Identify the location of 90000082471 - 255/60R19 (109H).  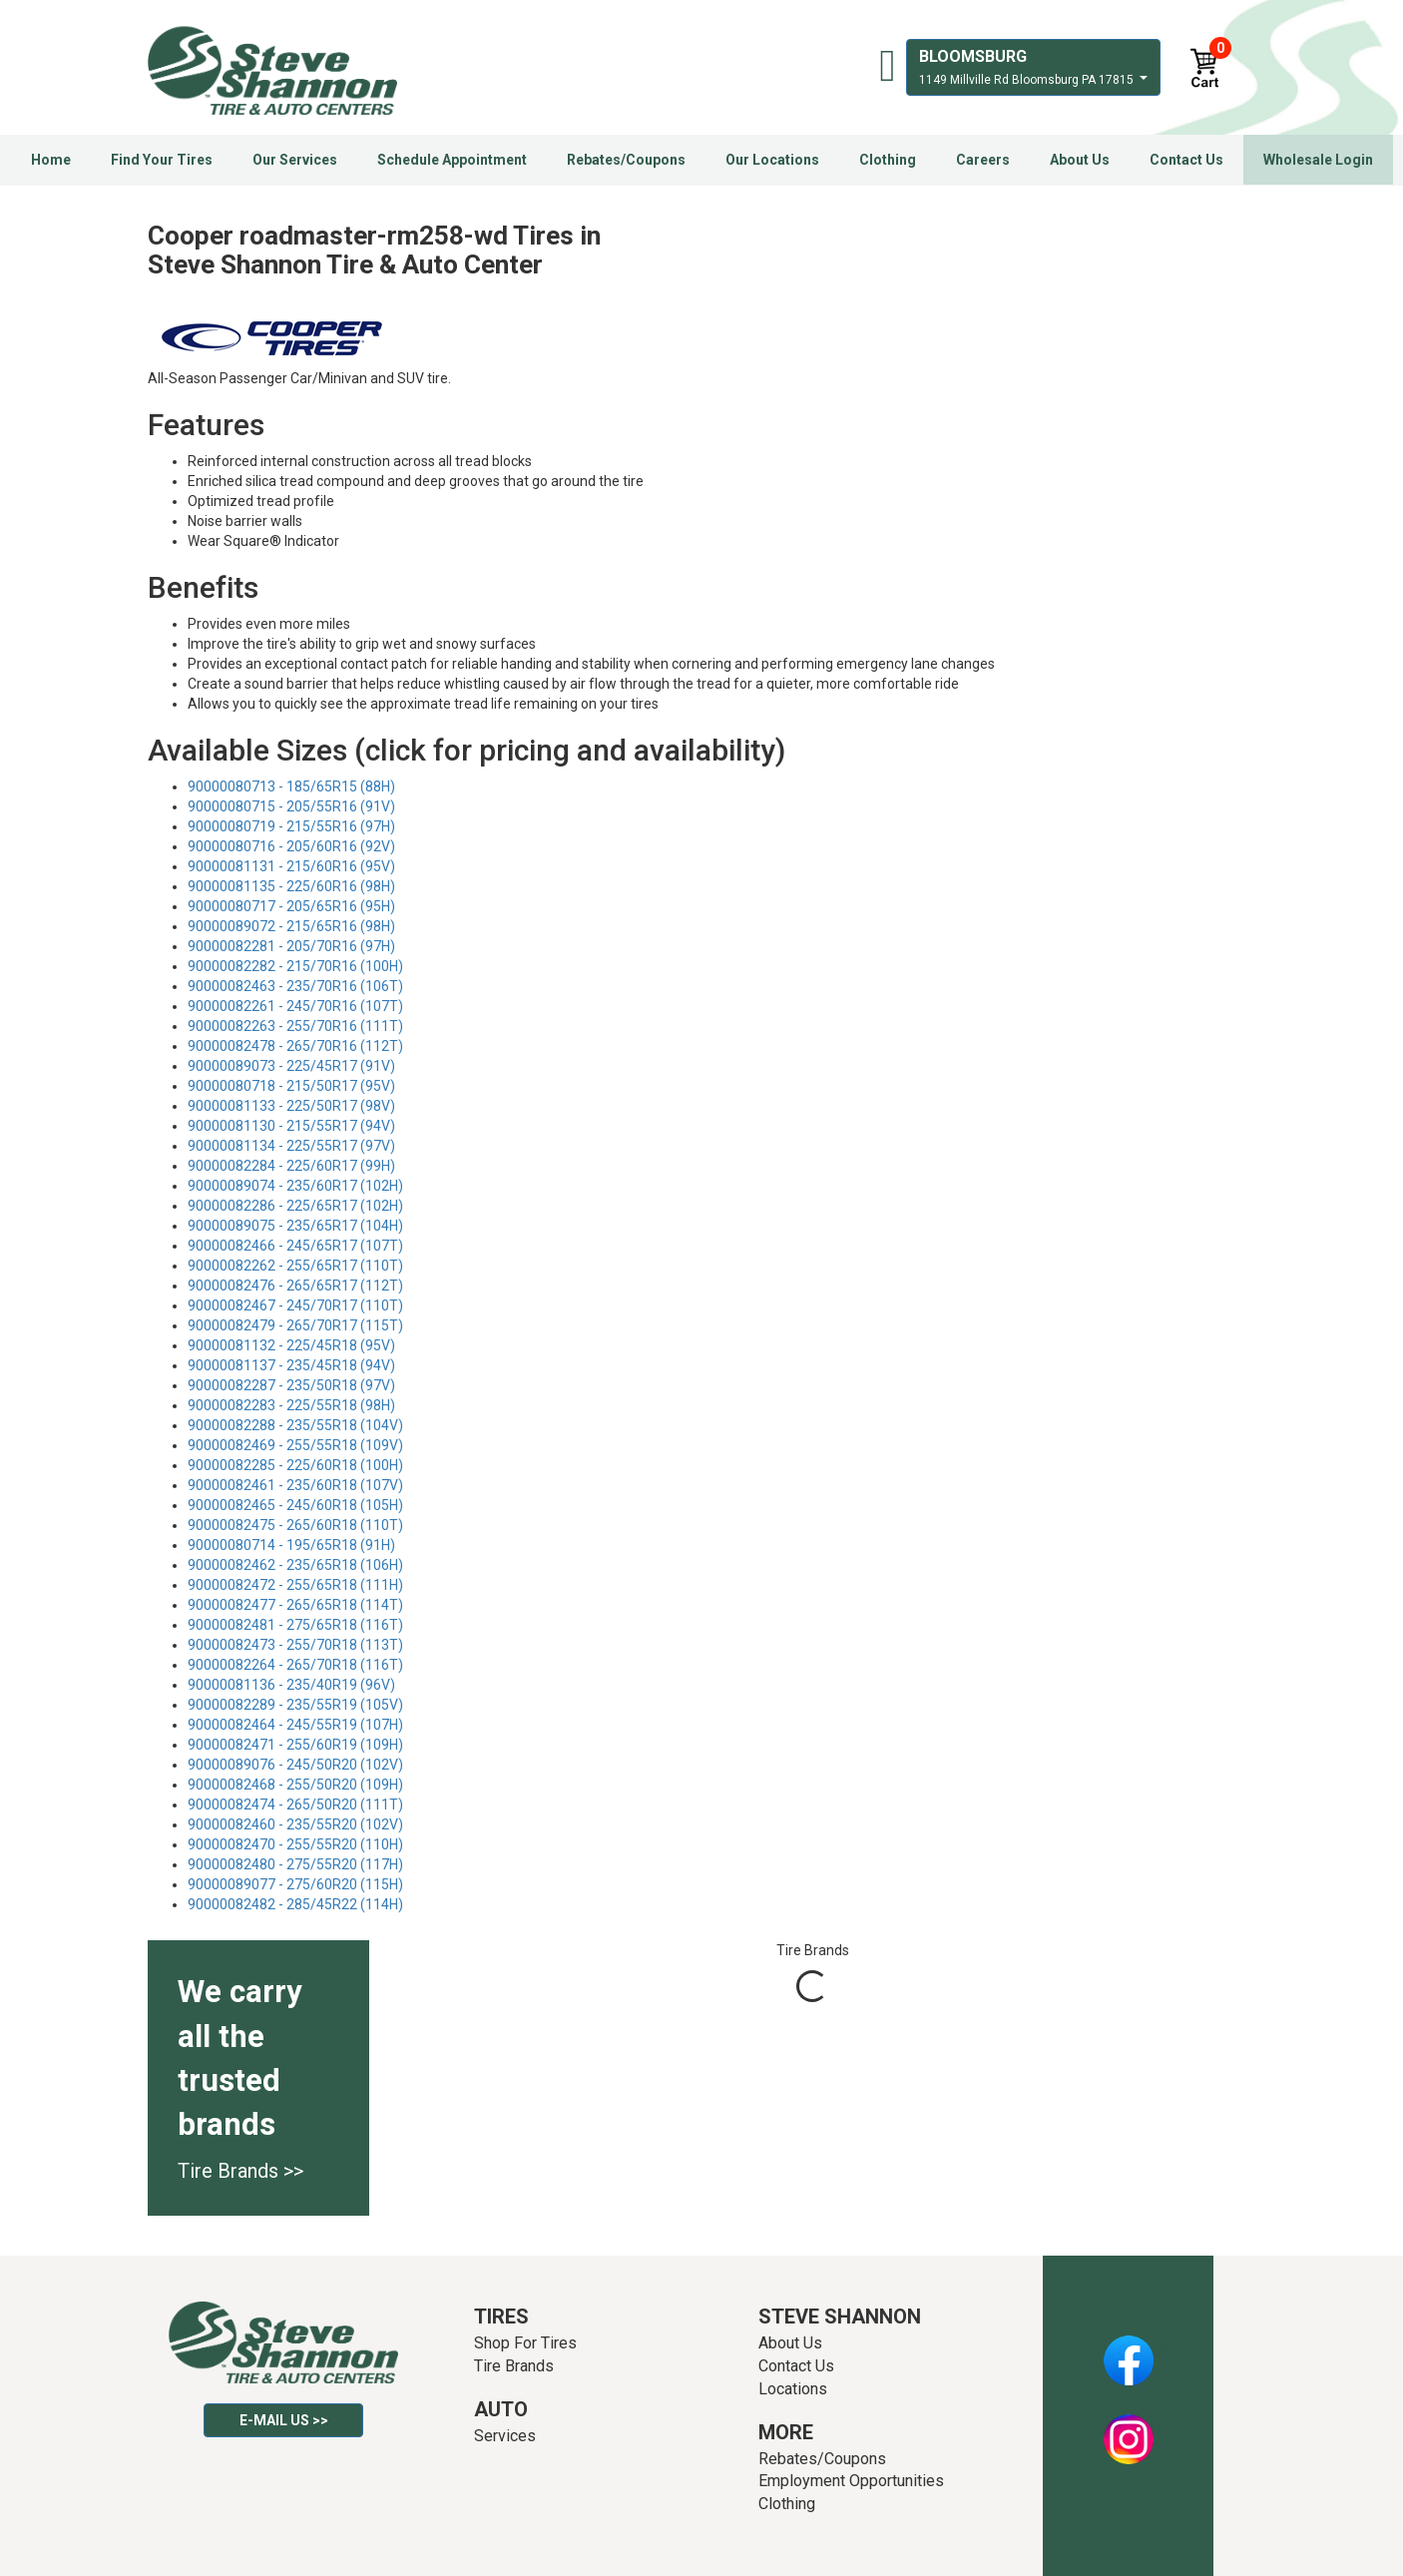
(295, 1745).